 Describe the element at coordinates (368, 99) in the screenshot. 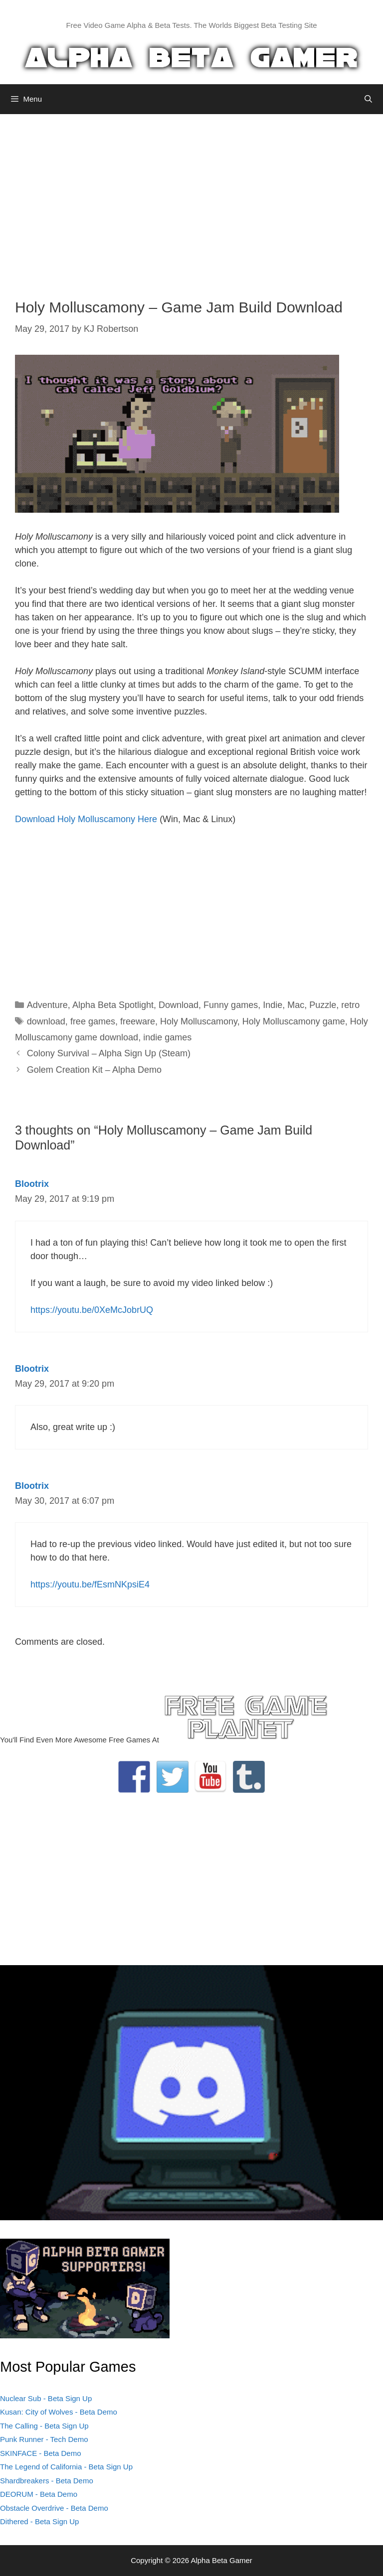

I see `[Open Search Bar]` at that location.